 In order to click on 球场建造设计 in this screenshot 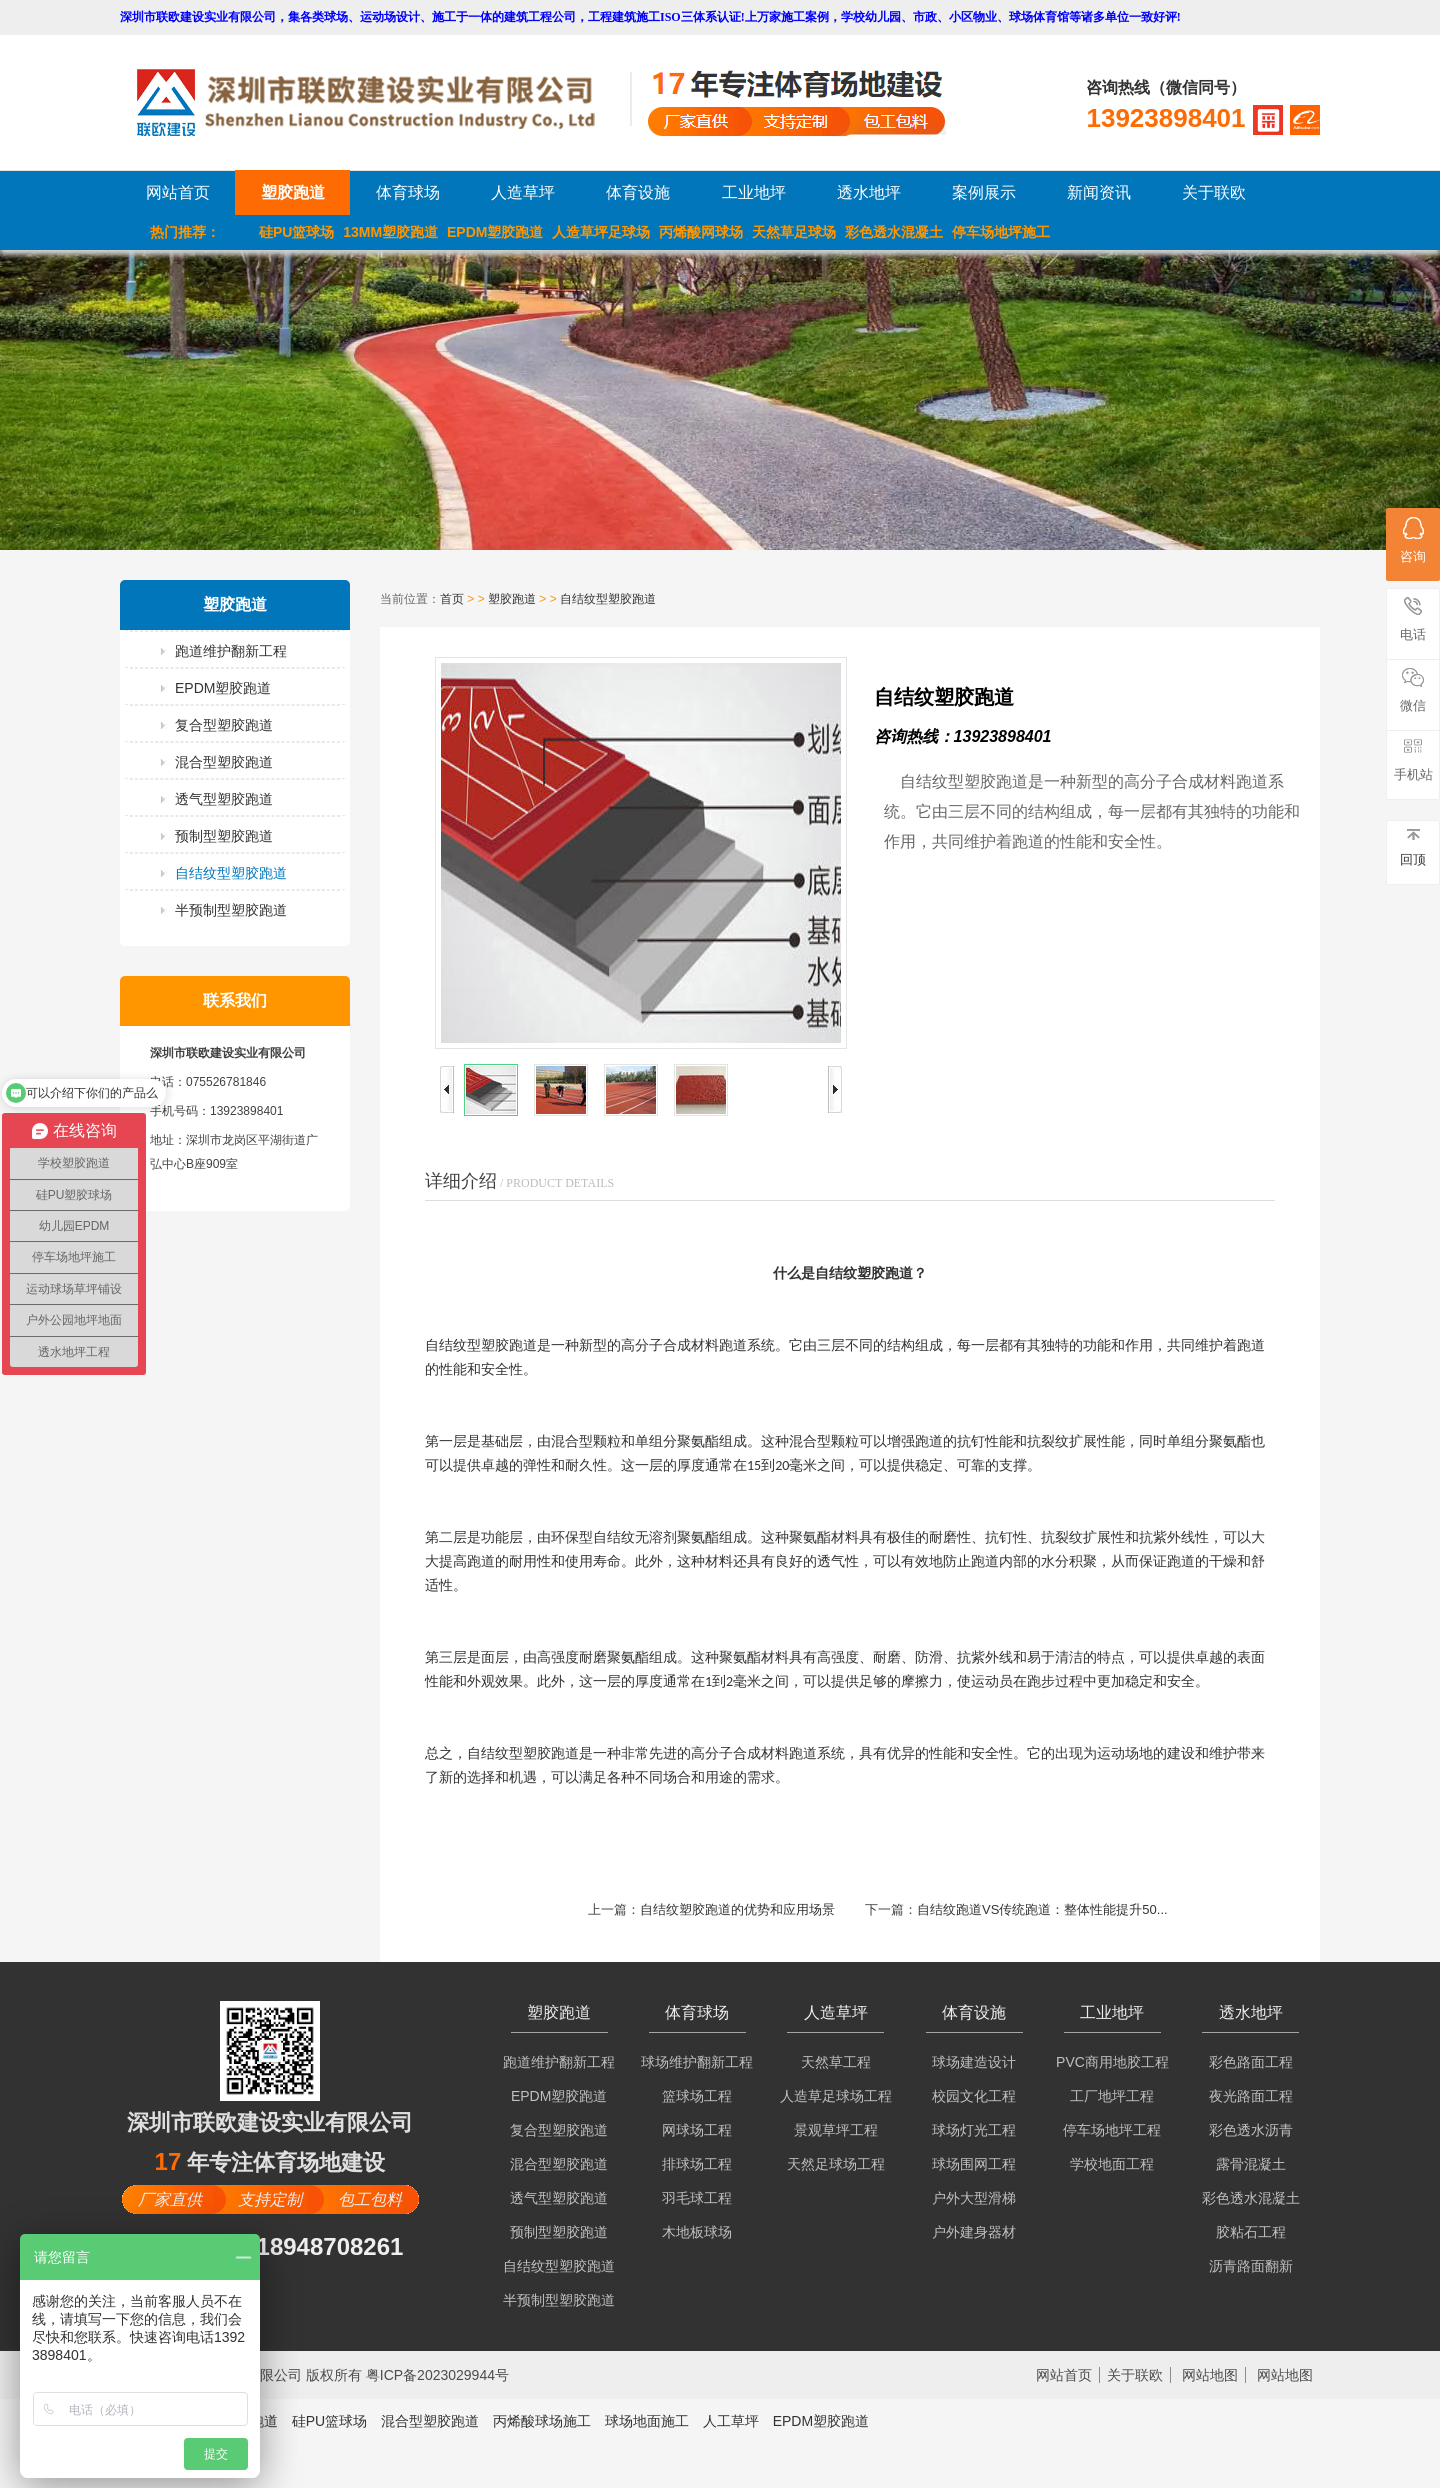, I will do `click(974, 2062)`.